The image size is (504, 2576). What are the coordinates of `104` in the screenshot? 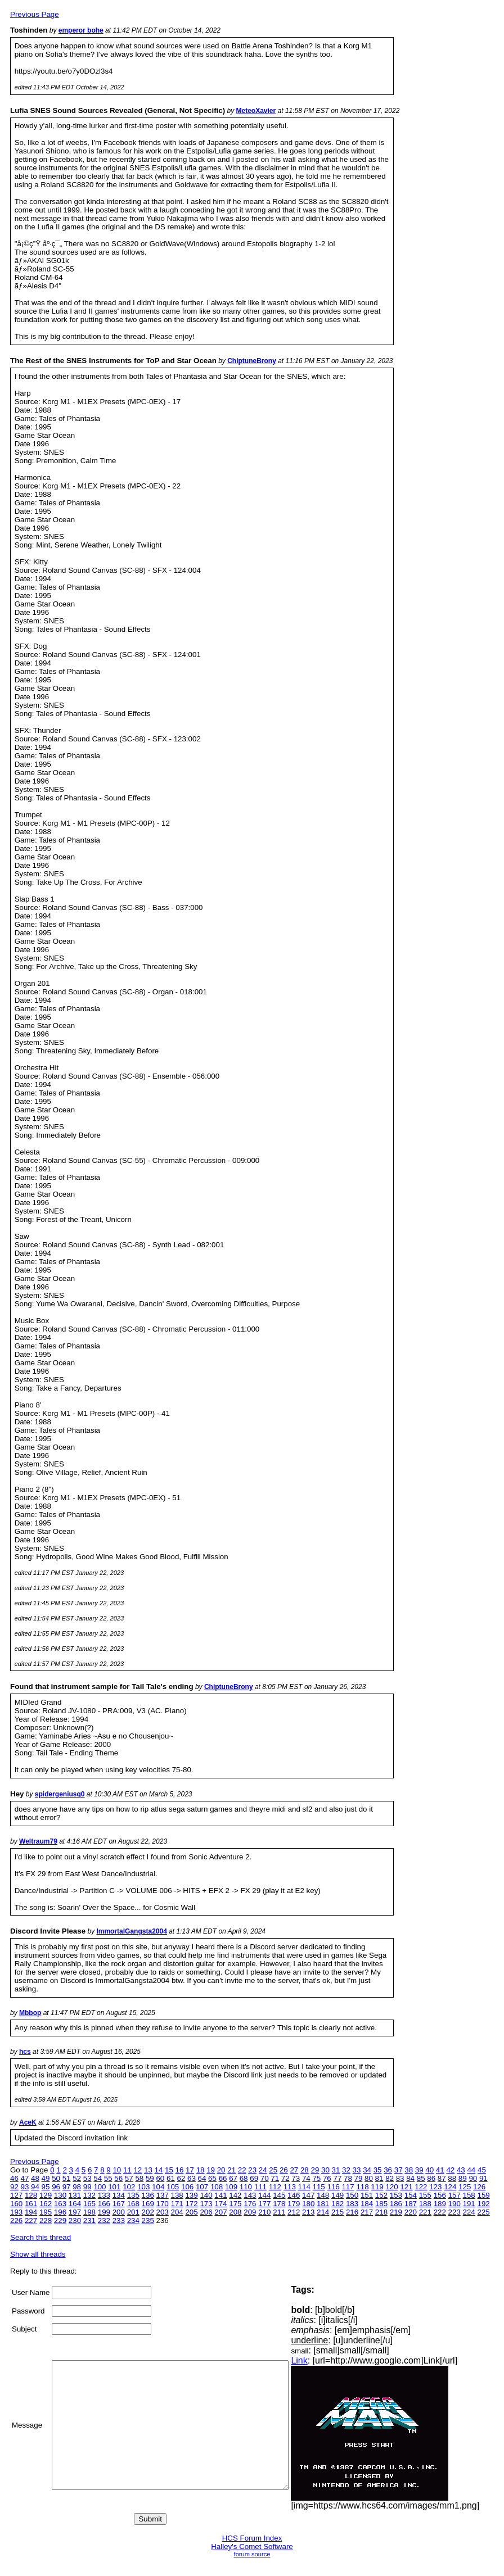 It's located at (158, 2187).